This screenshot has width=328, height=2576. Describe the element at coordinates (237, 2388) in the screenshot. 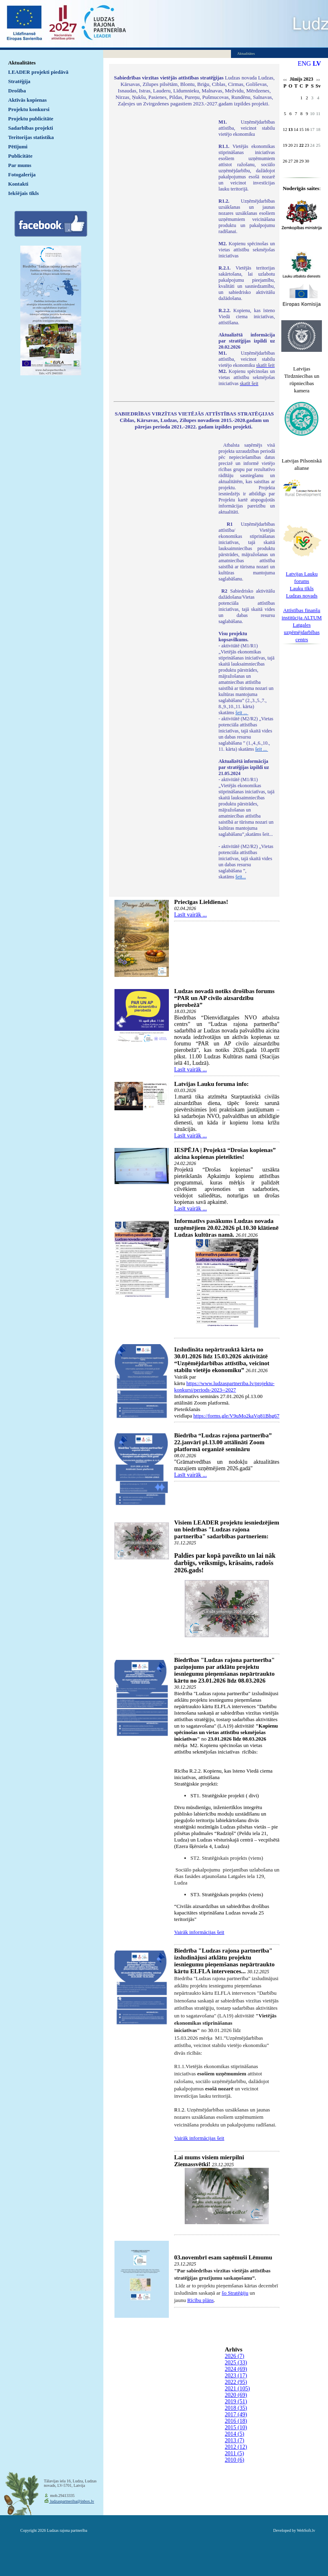

I see `2021 (105)` at that location.